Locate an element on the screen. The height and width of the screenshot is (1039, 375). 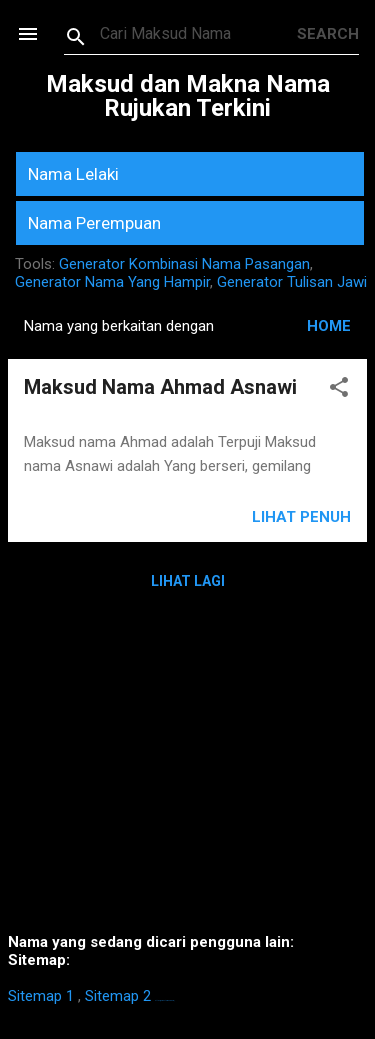
Sitemap 1 is located at coordinates (41, 996).